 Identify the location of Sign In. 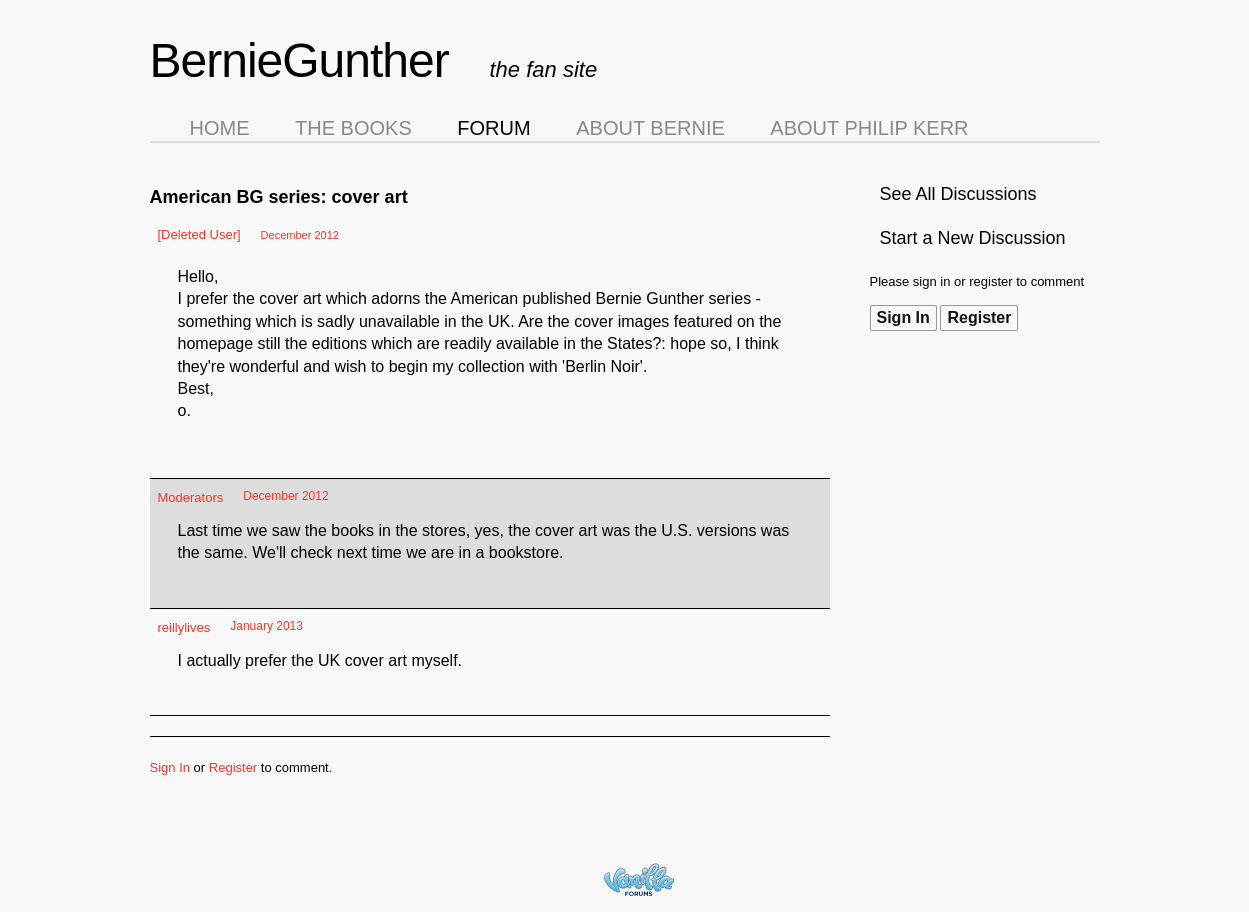
(903, 317).